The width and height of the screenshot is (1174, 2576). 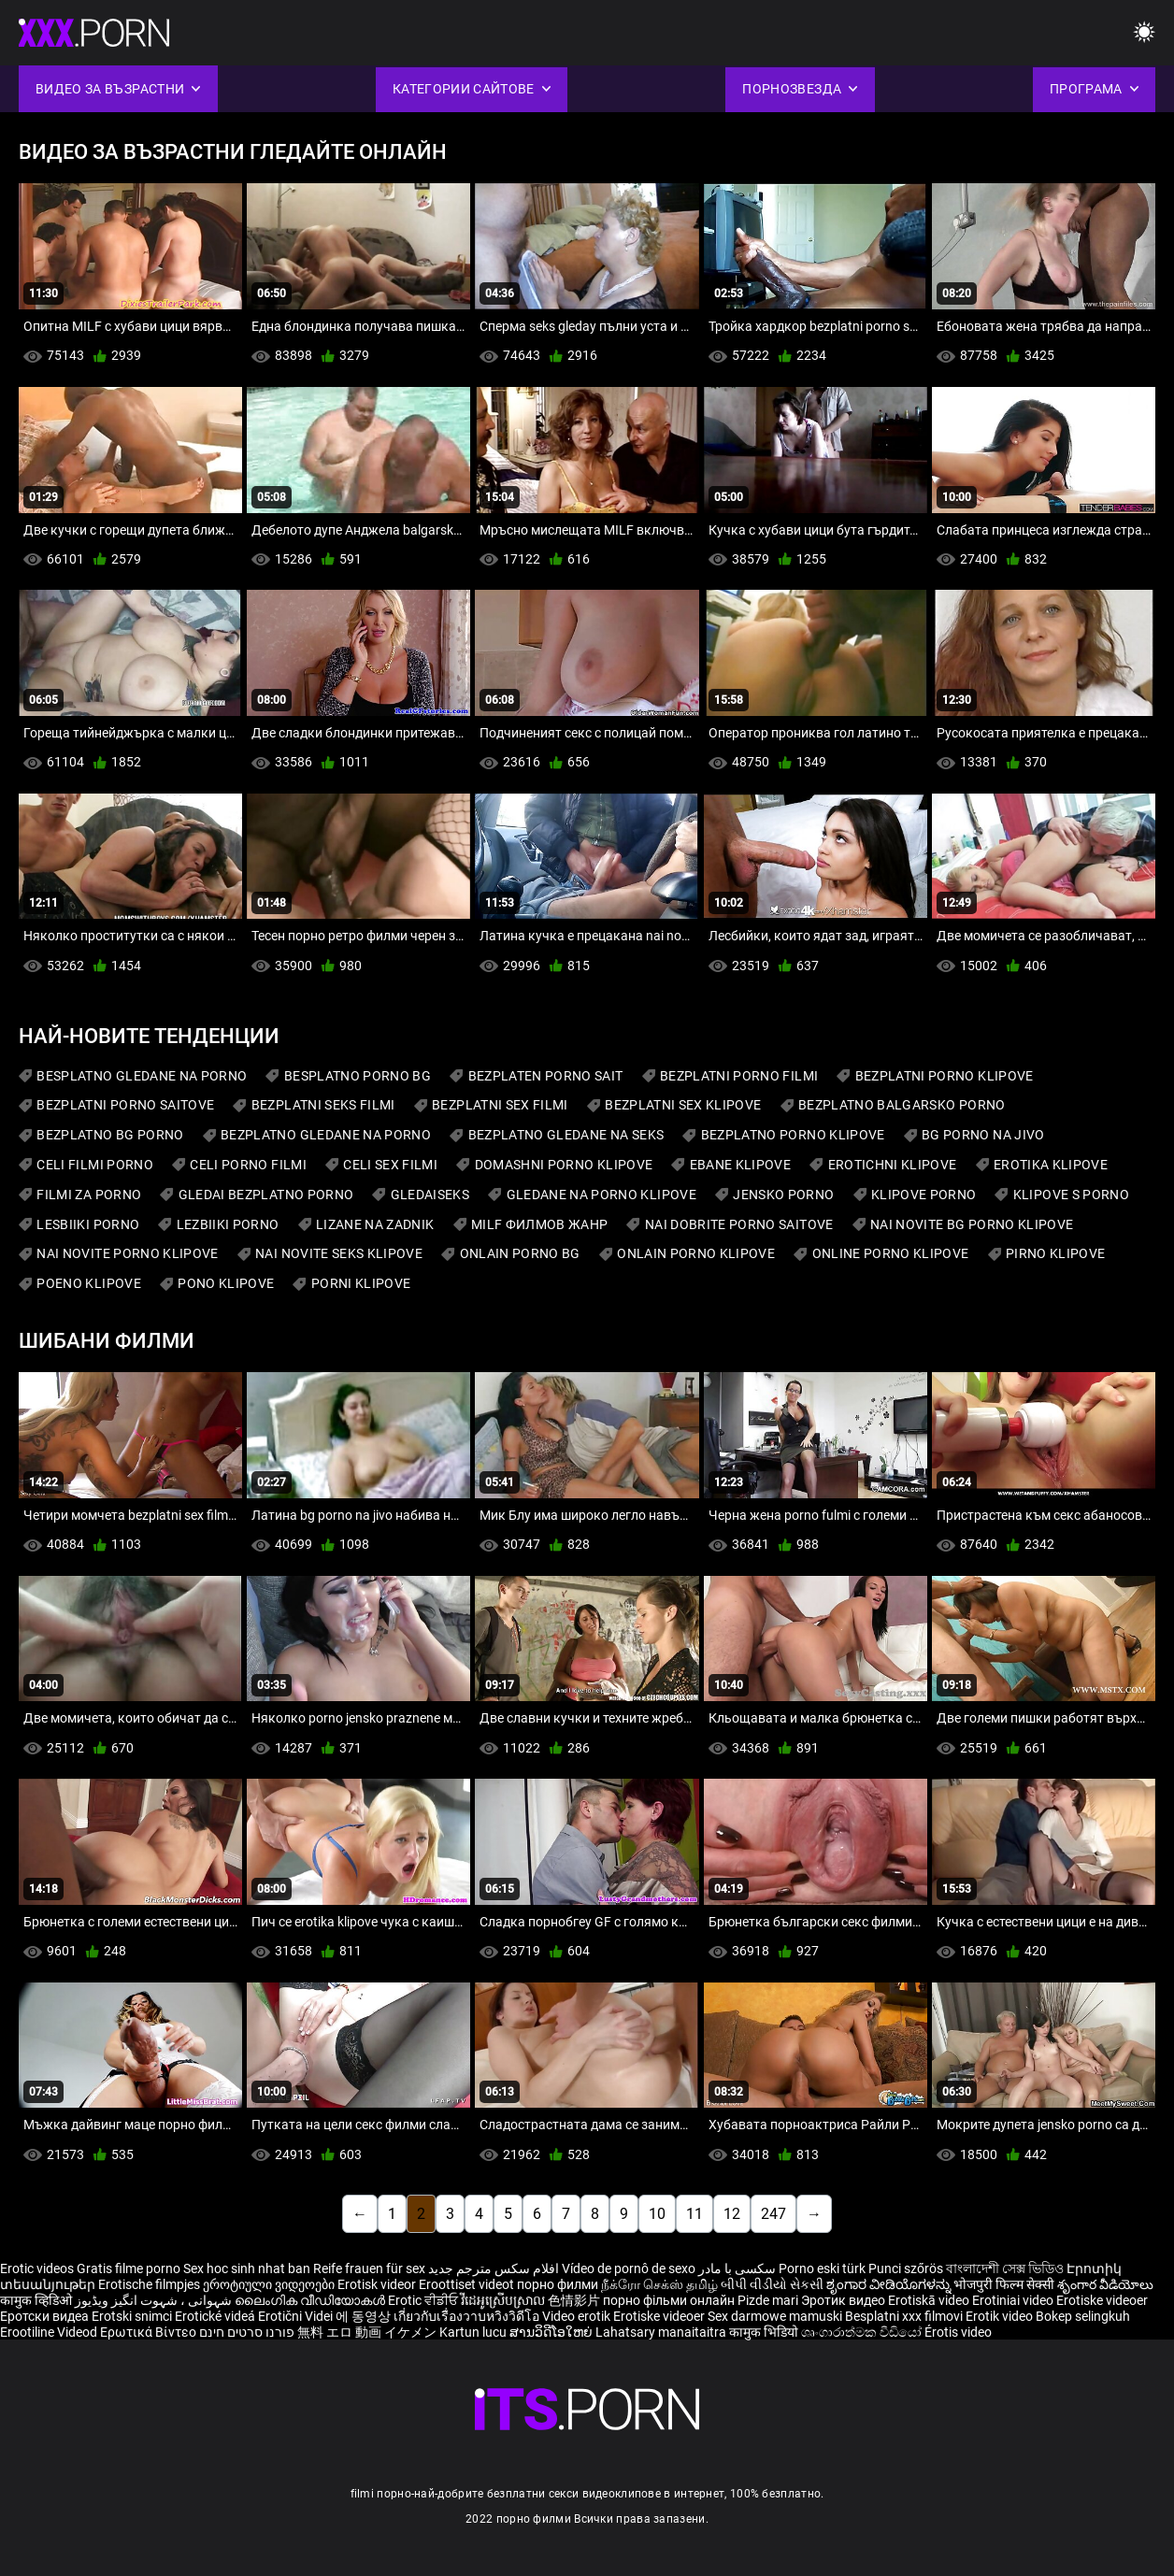 What do you see at coordinates (659, 2284) in the screenshot?
I see `நீக்ரோ செக்ஸ் தமிழ்` at bounding box center [659, 2284].